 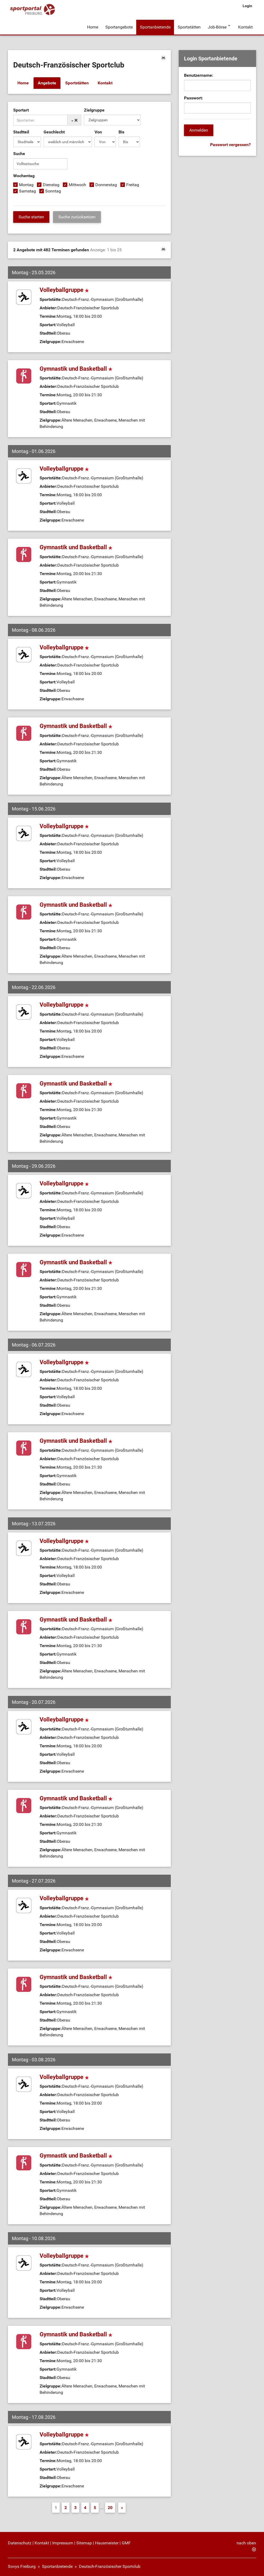 What do you see at coordinates (154, 25) in the screenshot?
I see `Sportanbietende` at bounding box center [154, 25].